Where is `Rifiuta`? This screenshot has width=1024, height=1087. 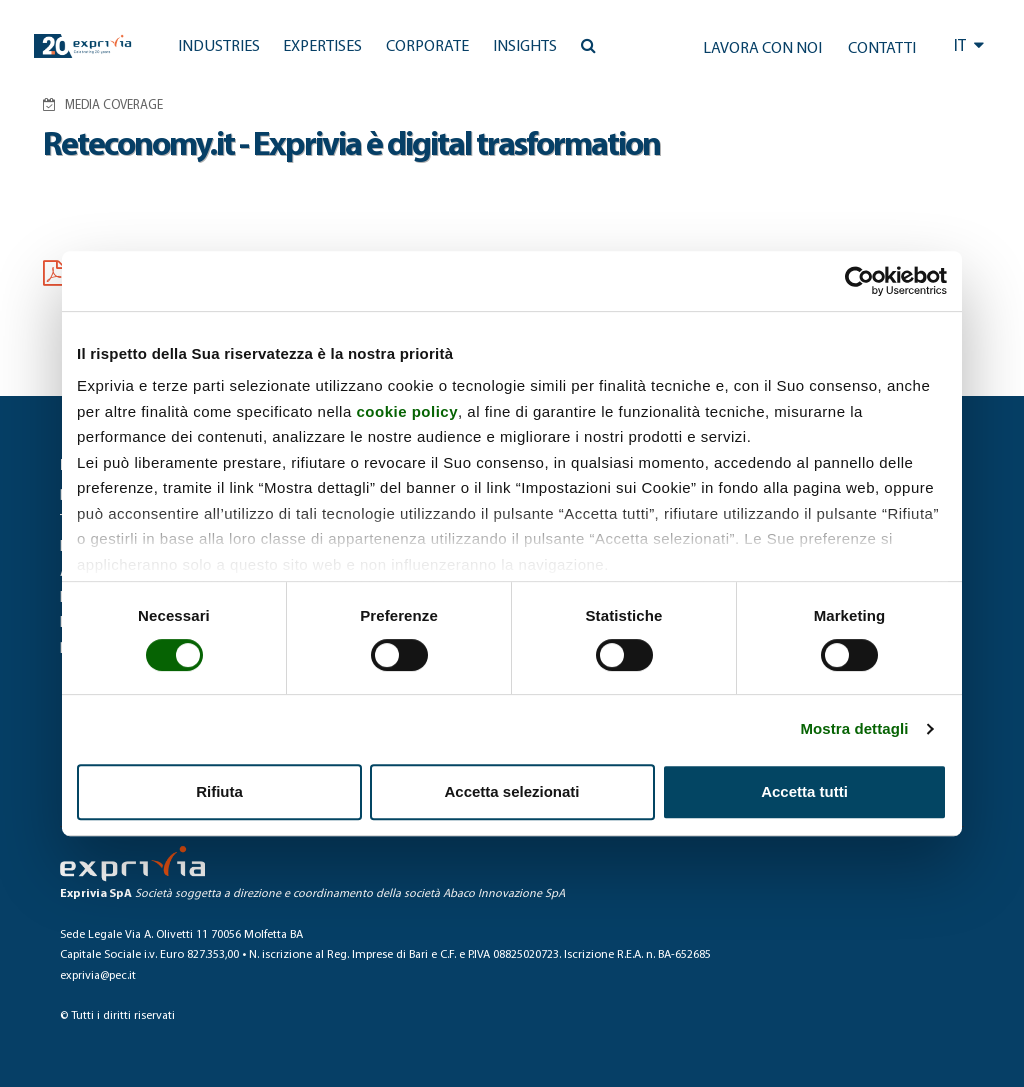 Rifiuta is located at coordinates (219, 791).